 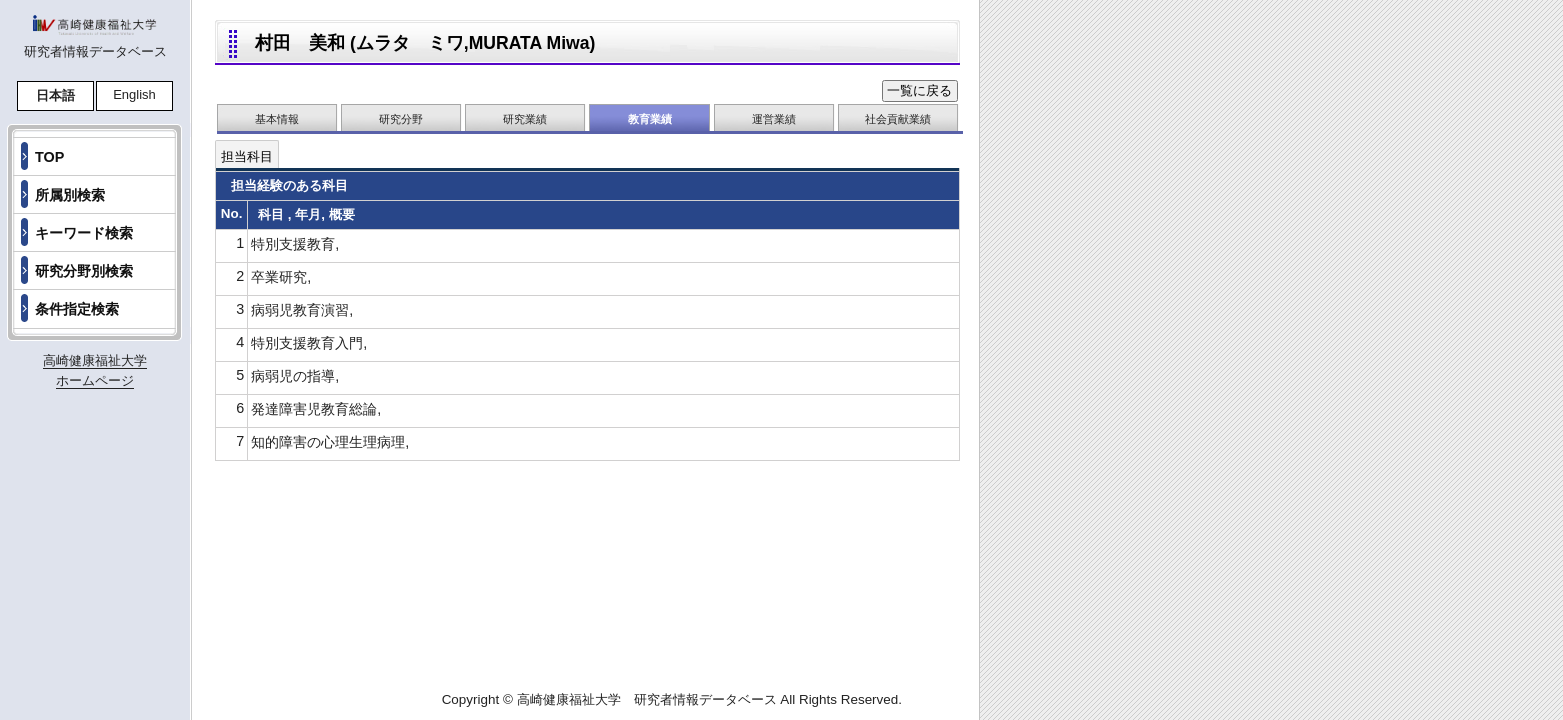 What do you see at coordinates (84, 271) in the screenshot?
I see `研究分野別検索` at bounding box center [84, 271].